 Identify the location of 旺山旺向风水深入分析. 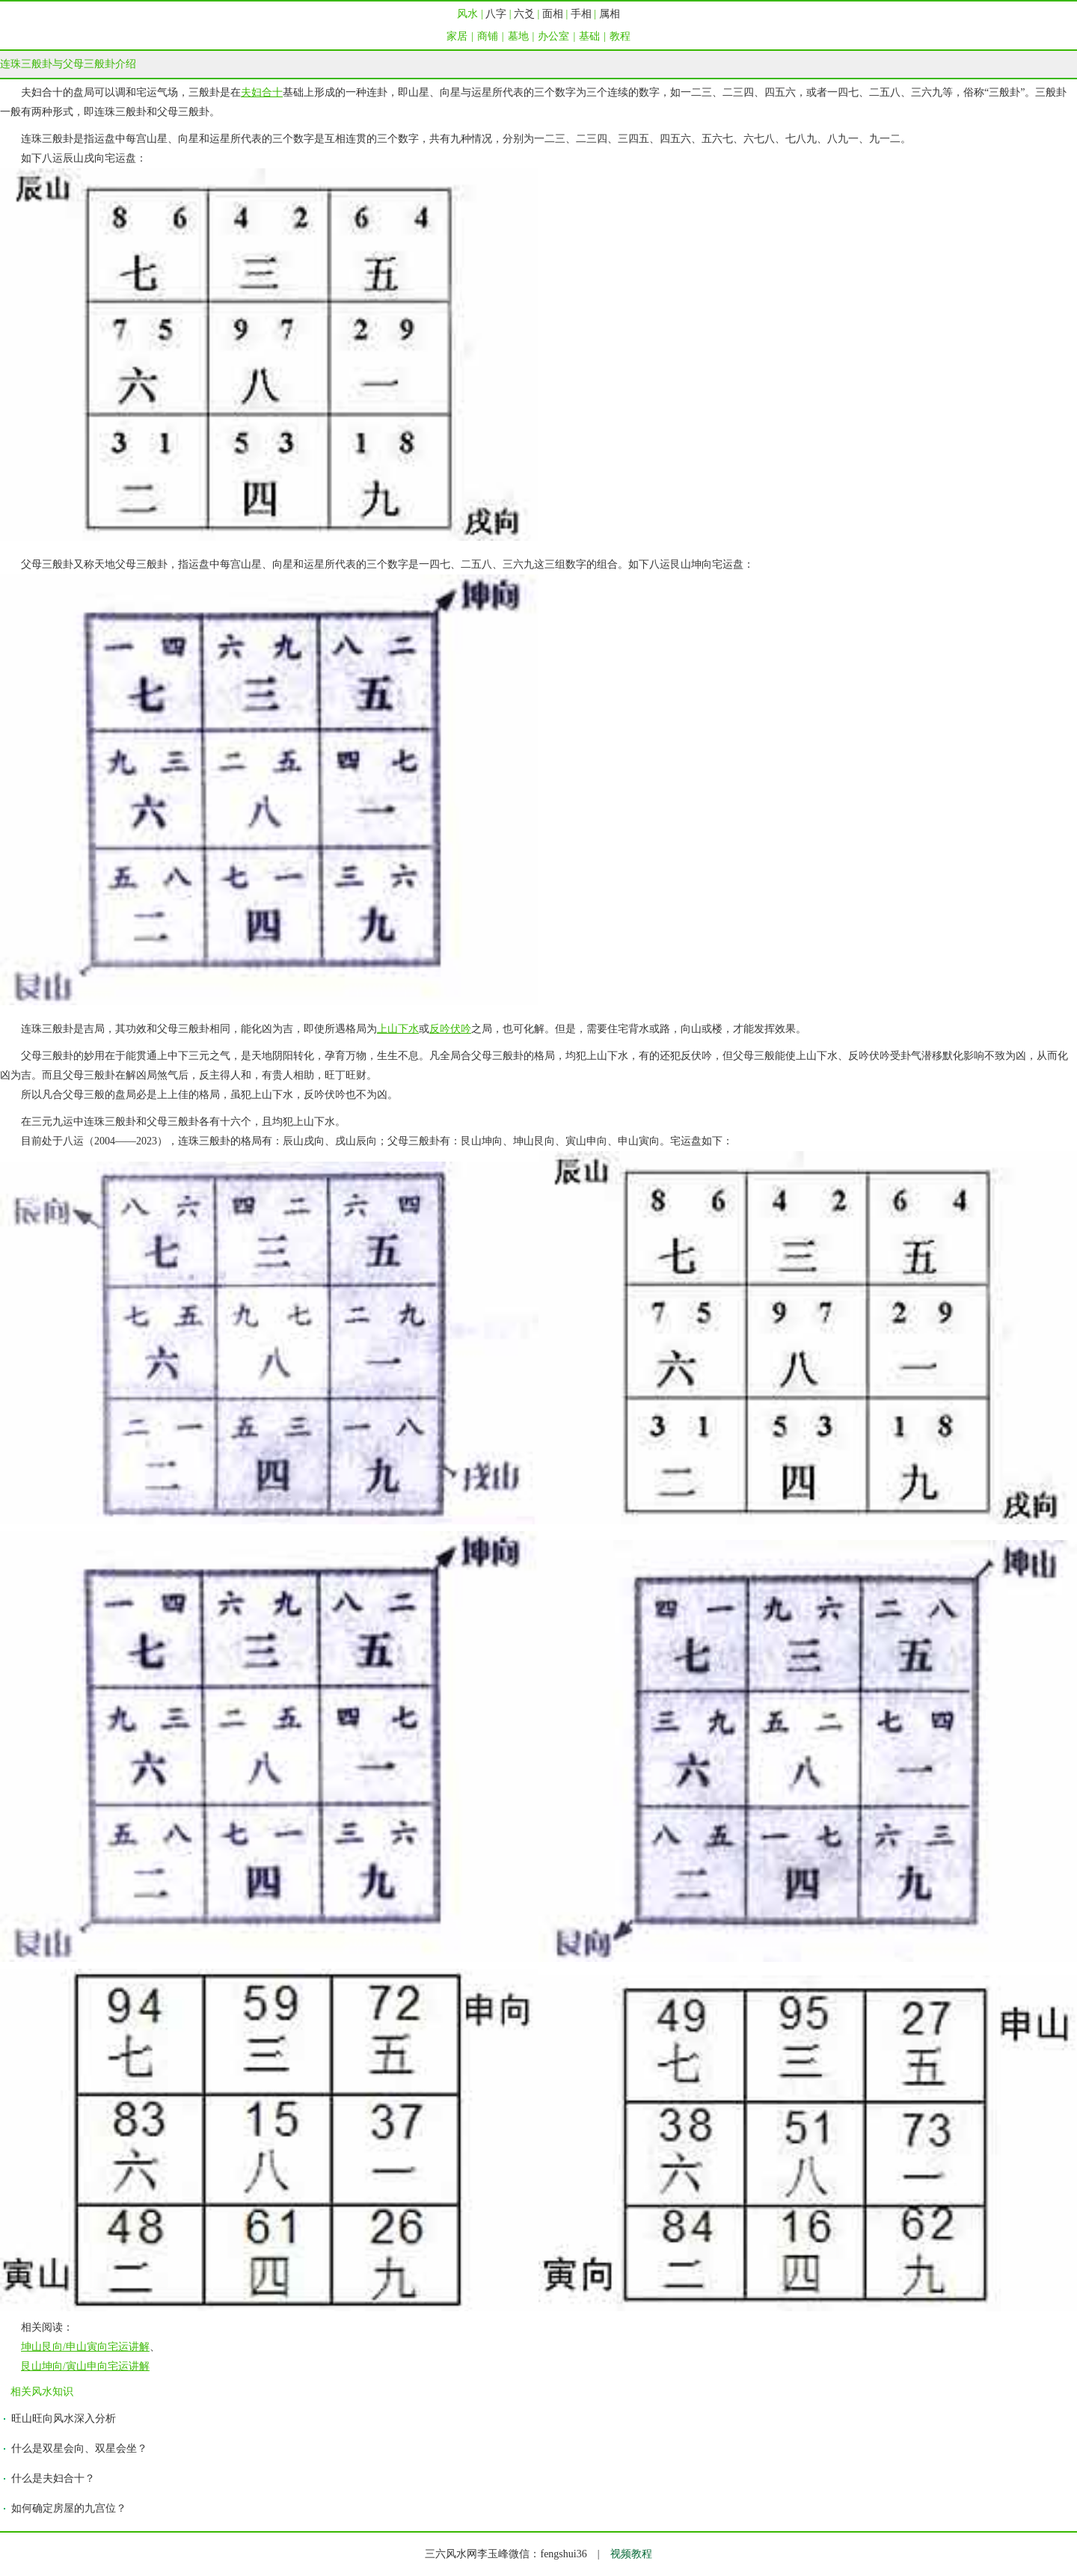
(63, 2418).